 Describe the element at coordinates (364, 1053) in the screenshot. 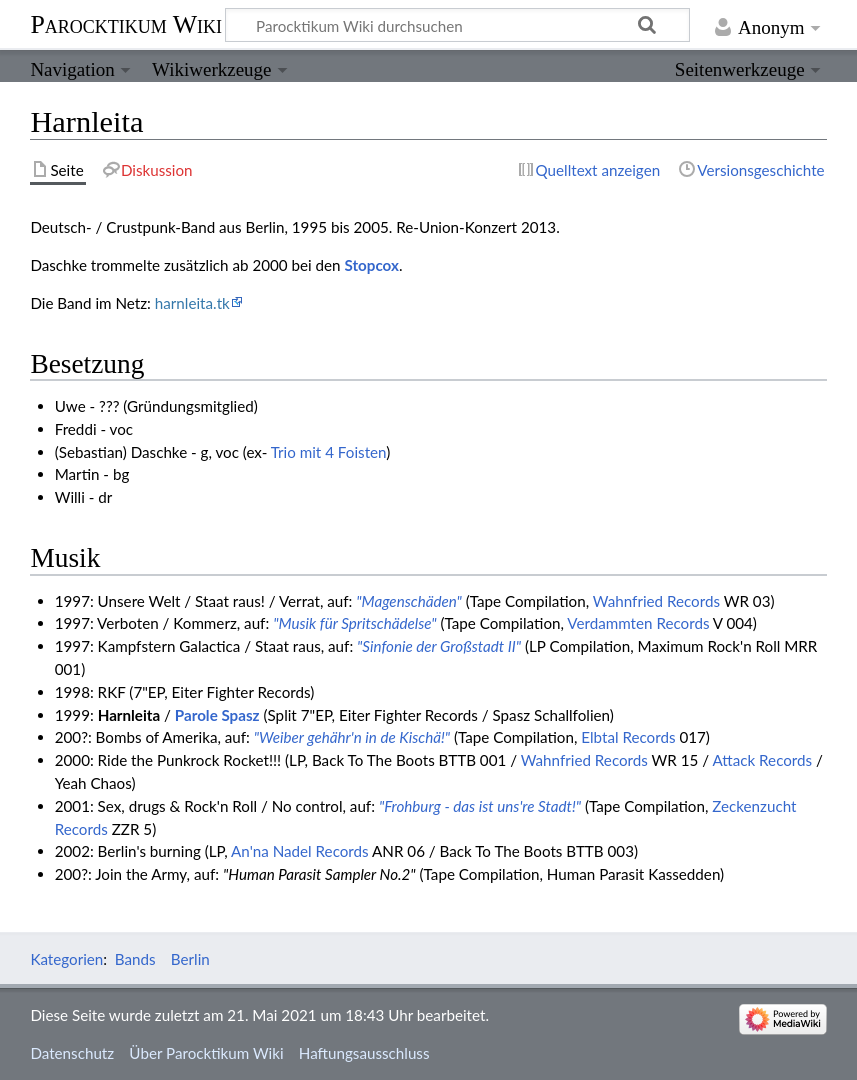

I see `Haftungsausschluss` at that location.